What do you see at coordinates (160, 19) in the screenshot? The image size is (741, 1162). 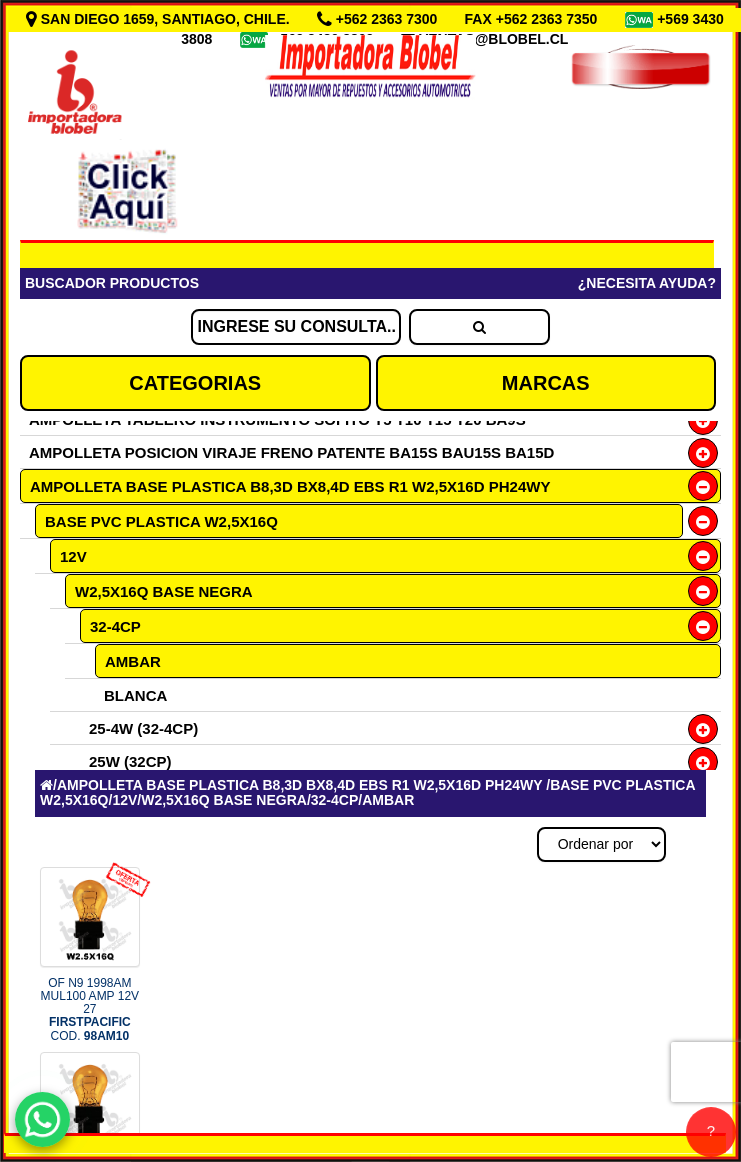 I see `SAN DIEGO 1659, SANTIAGO, CHILE.` at bounding box center [160, 19].